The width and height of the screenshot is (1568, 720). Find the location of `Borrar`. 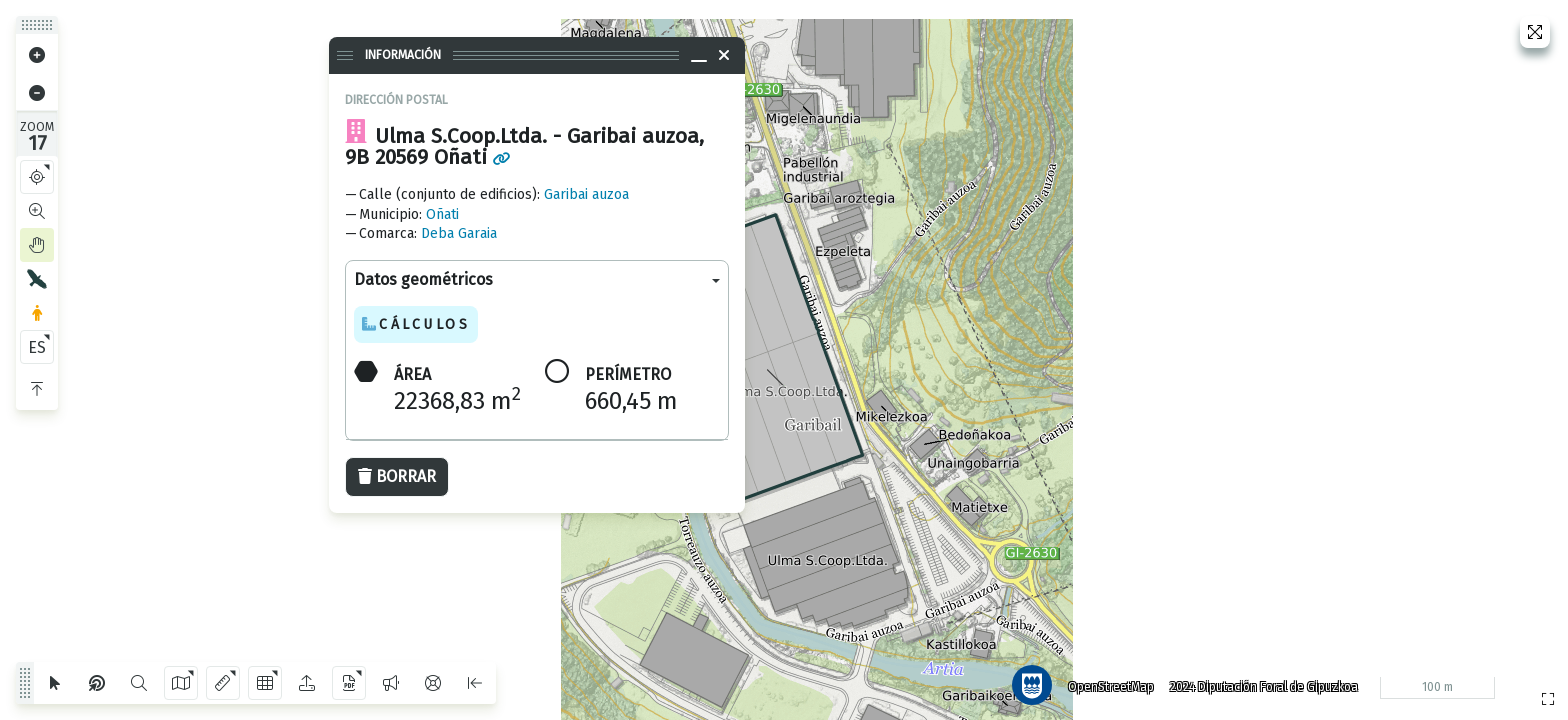

Borrar is located at coordinates (397, 476).